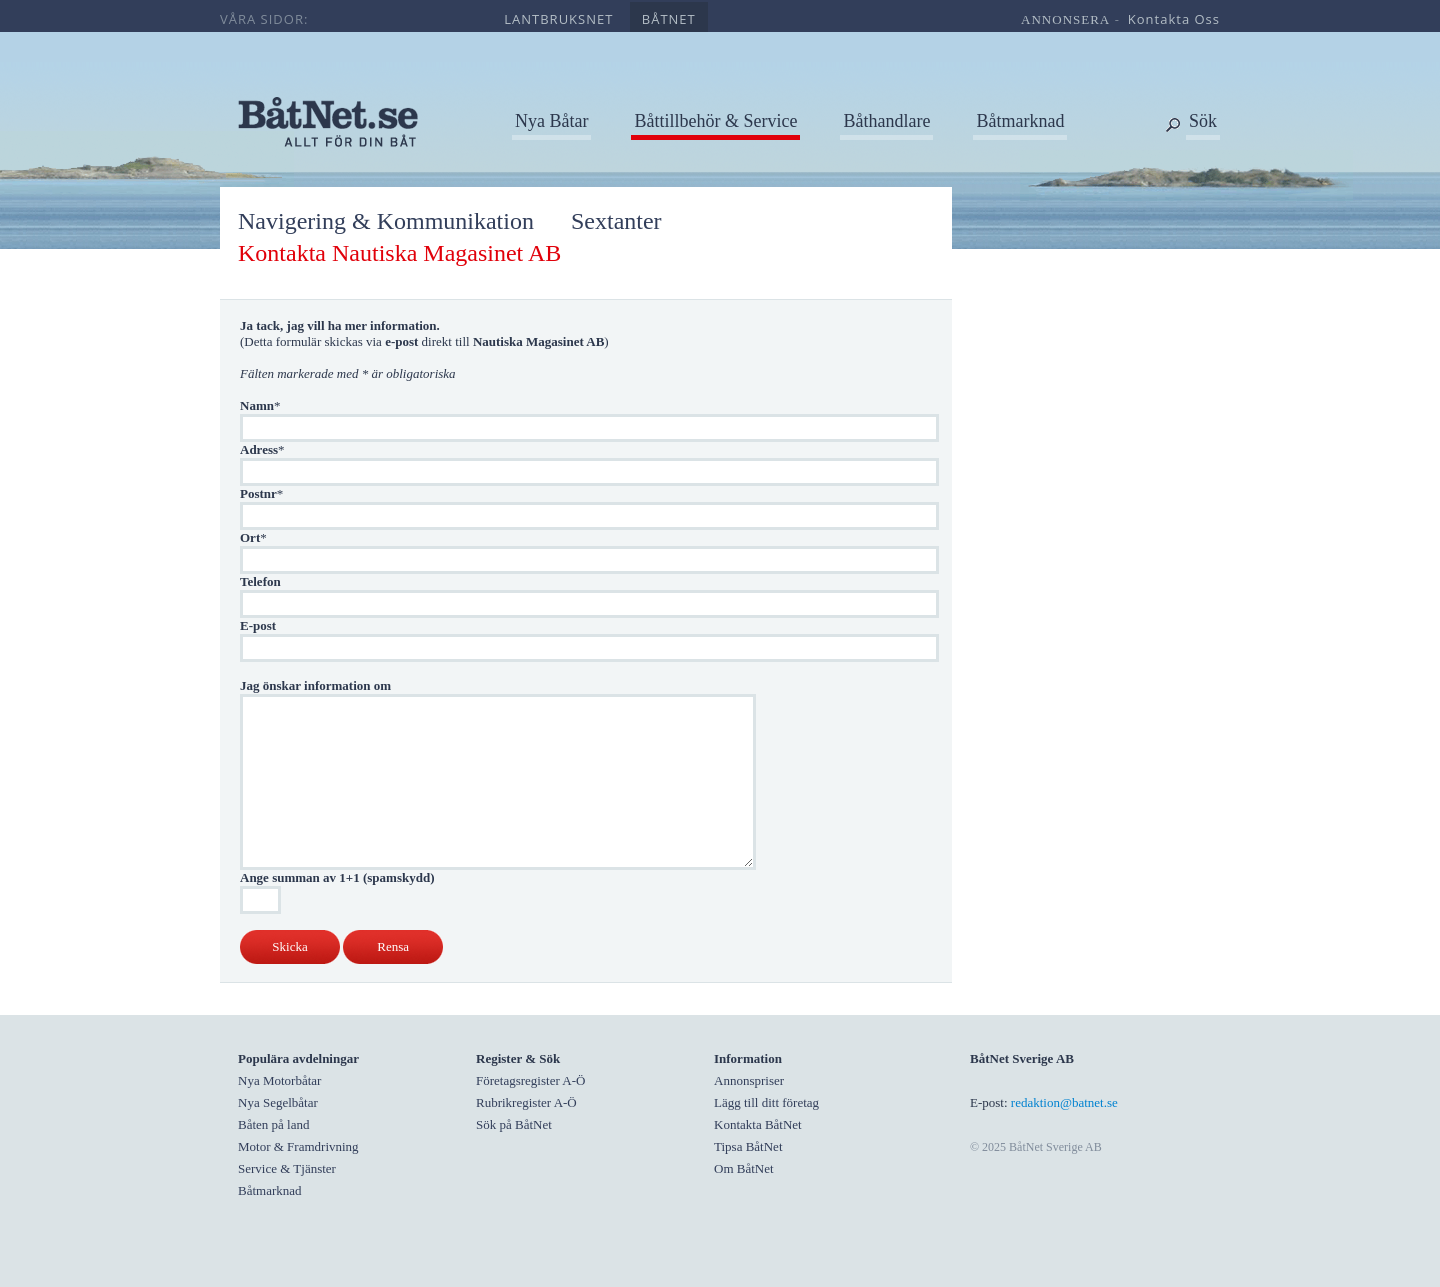  Describe the element at coordinates (616, 221) in the screenshot. I see `Sextanter` at that location.